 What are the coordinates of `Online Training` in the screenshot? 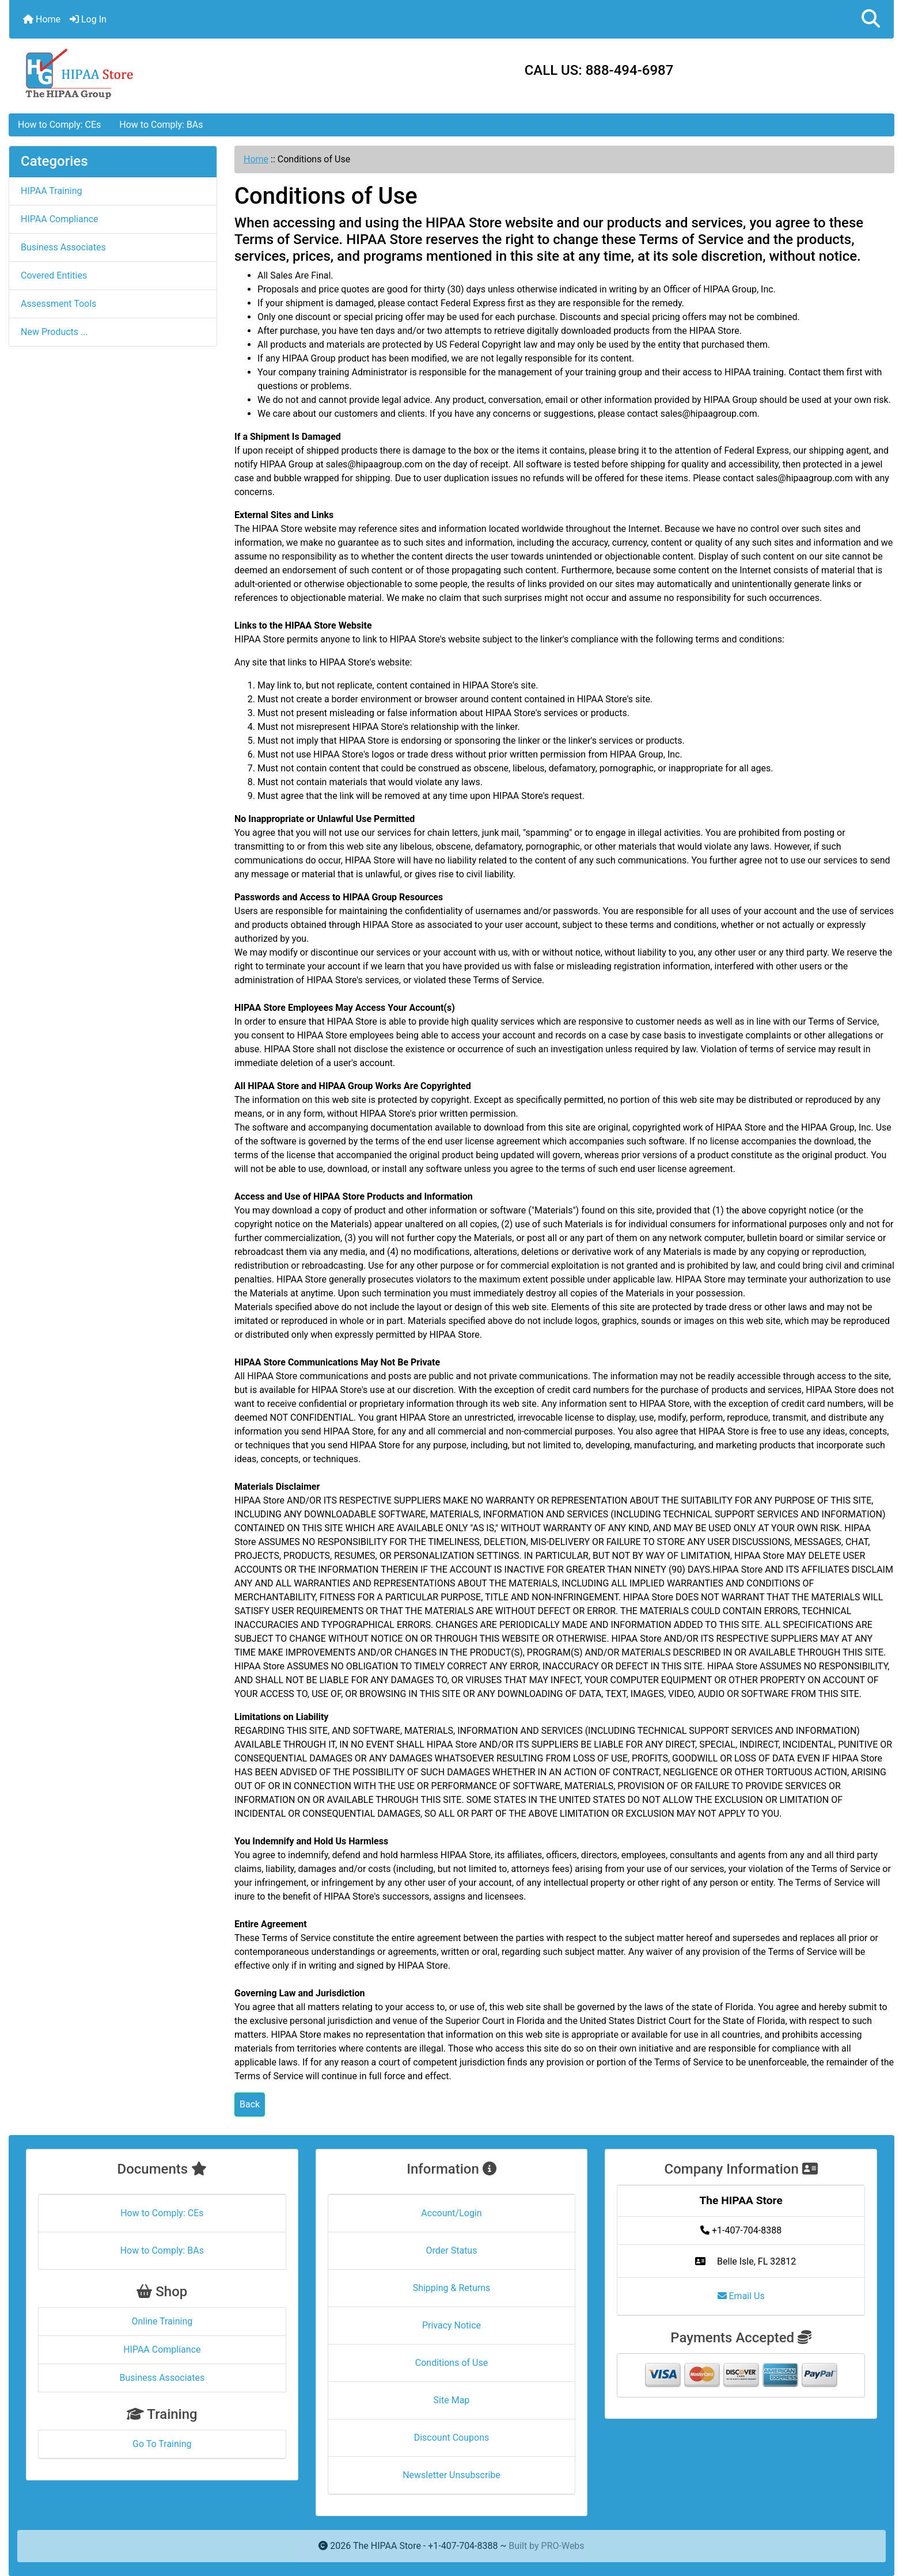 It's located at (161, 2321).